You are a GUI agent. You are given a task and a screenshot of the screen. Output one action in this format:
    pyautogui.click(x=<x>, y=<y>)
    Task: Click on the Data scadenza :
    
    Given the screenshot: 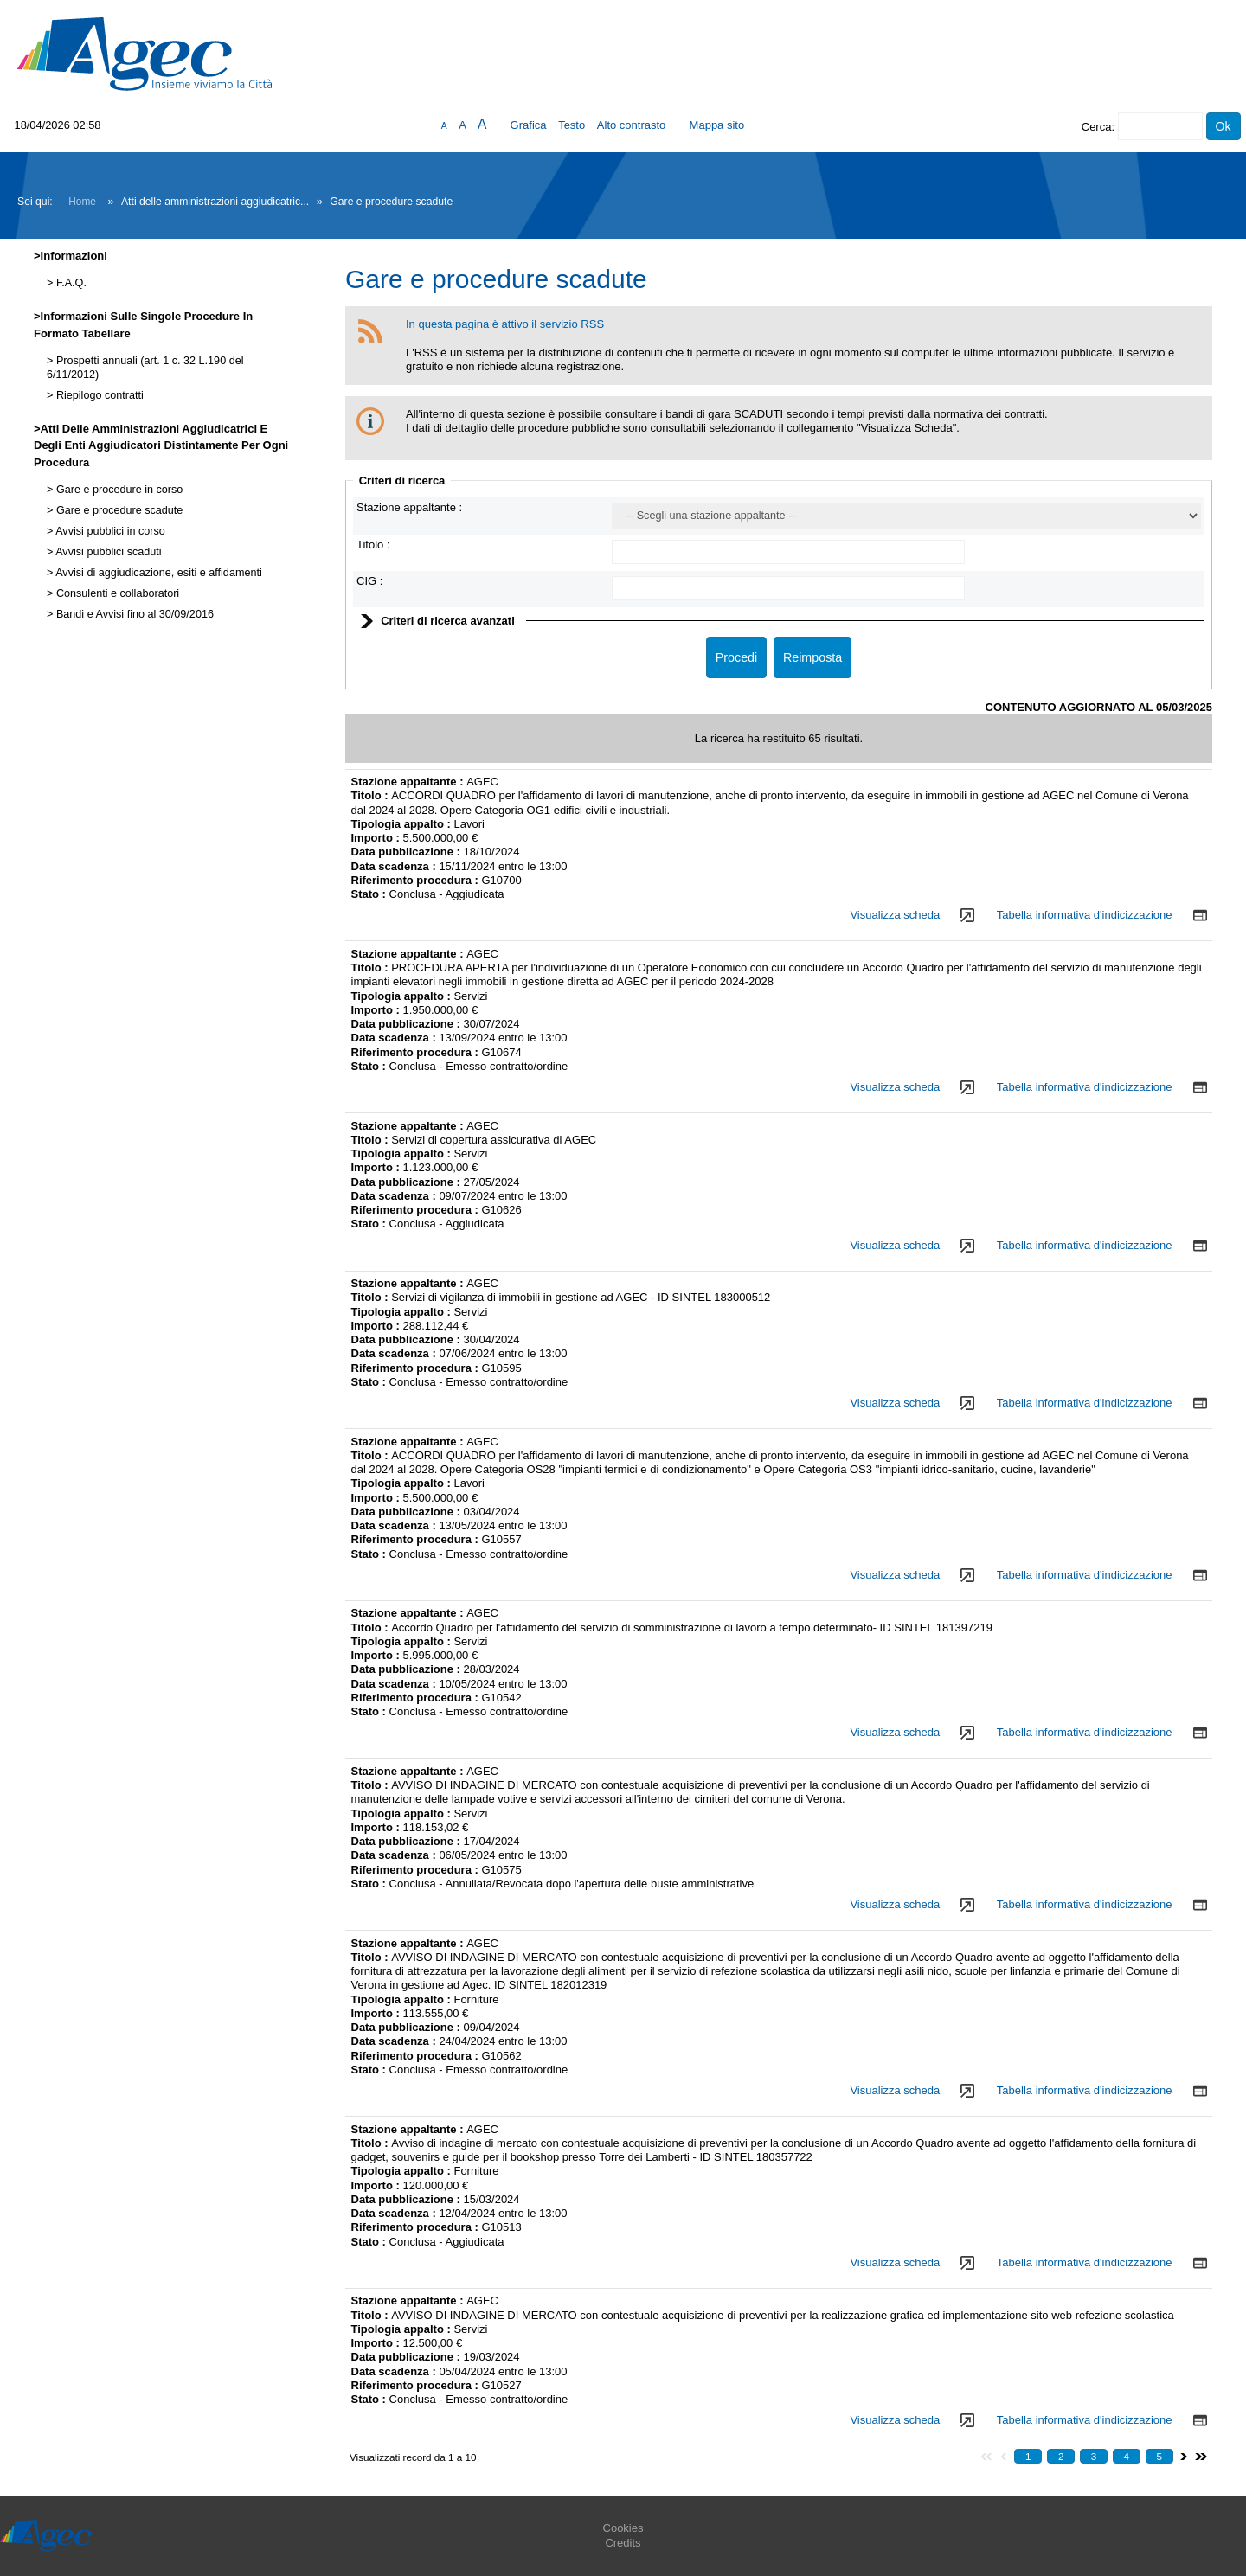 What is the action you would take?
    pyautogui.click(x=395, y=866)
    